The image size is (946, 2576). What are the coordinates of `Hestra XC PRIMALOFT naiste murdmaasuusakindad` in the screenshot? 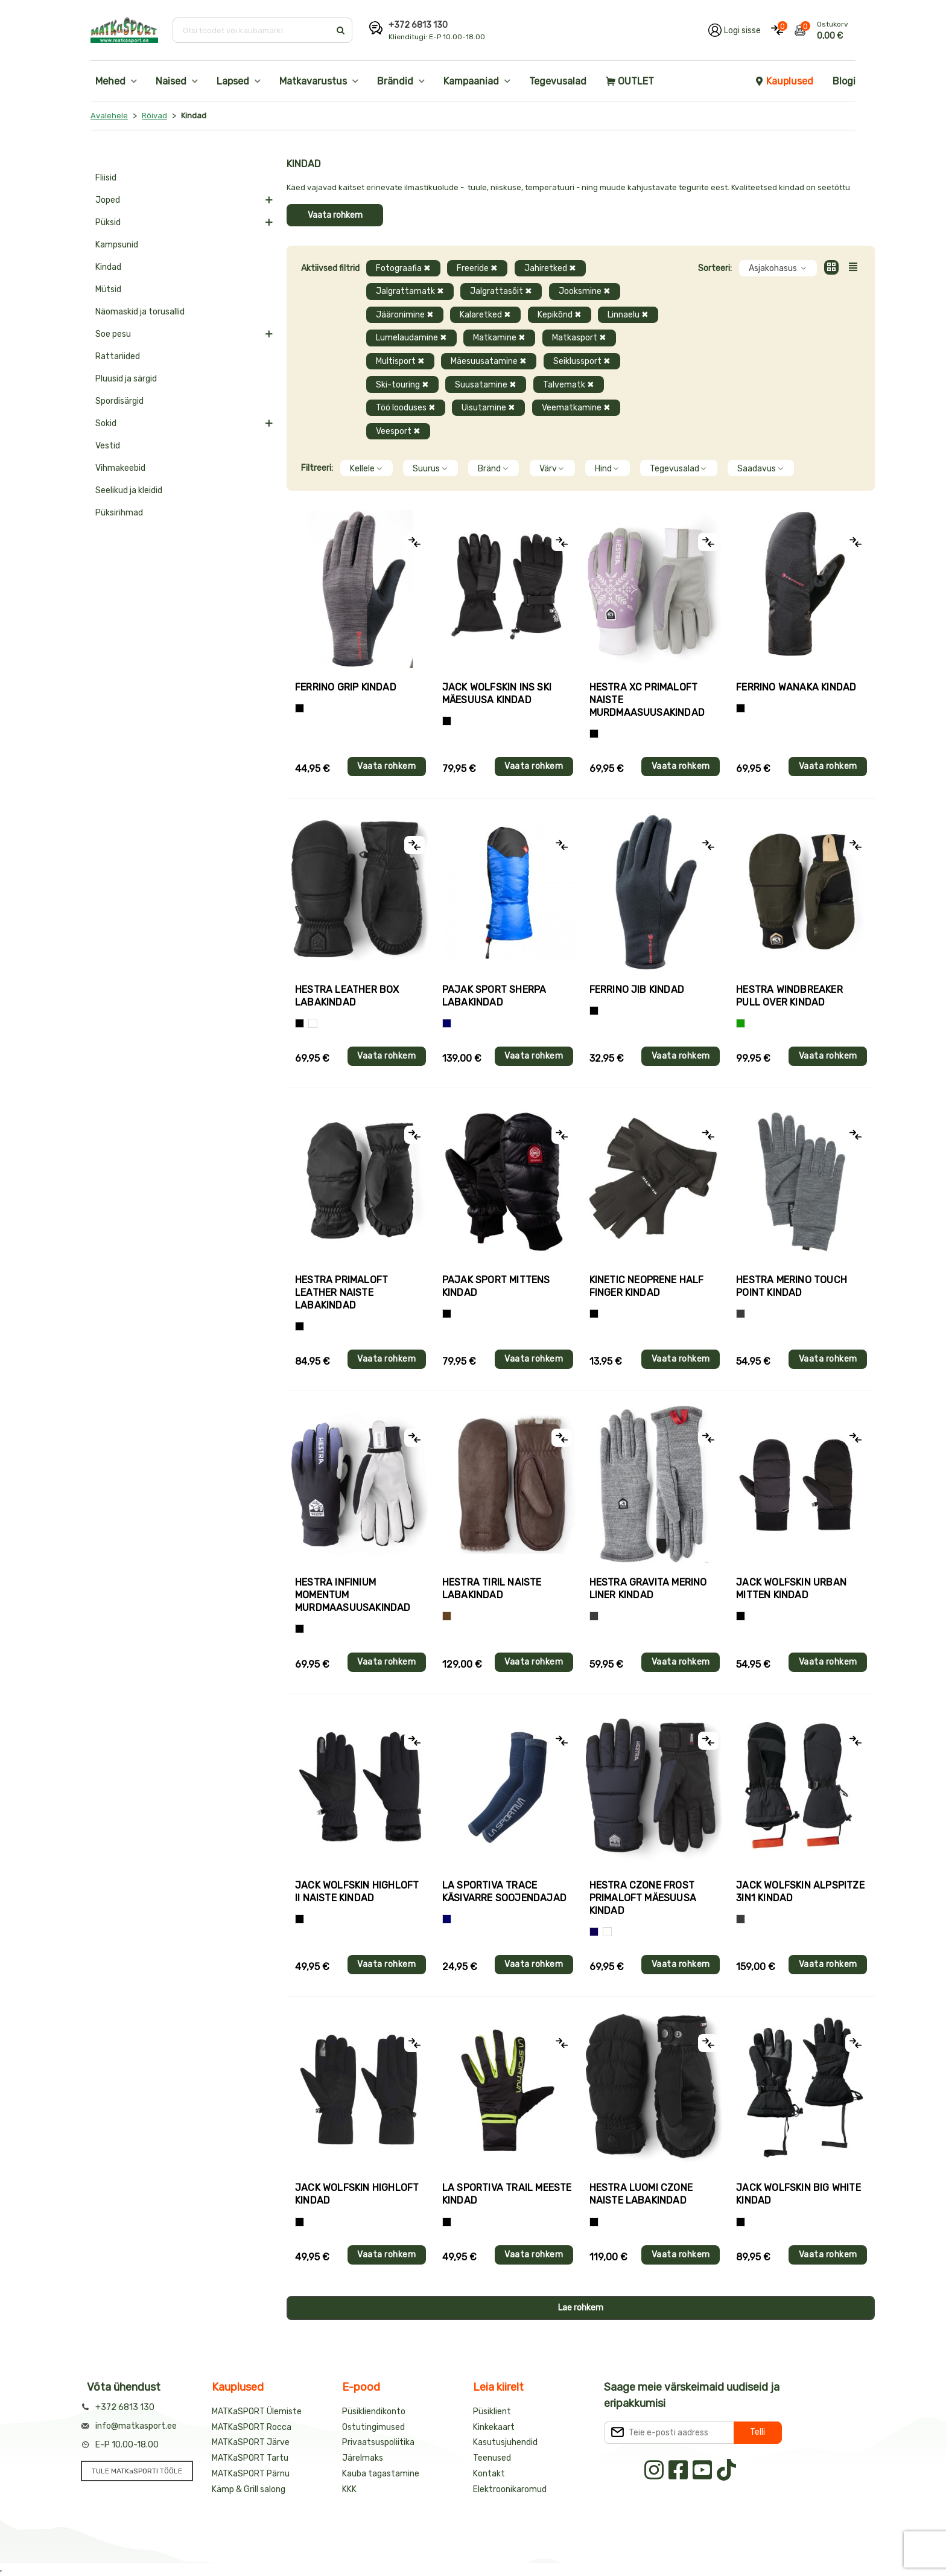 It's located at (647, 699).